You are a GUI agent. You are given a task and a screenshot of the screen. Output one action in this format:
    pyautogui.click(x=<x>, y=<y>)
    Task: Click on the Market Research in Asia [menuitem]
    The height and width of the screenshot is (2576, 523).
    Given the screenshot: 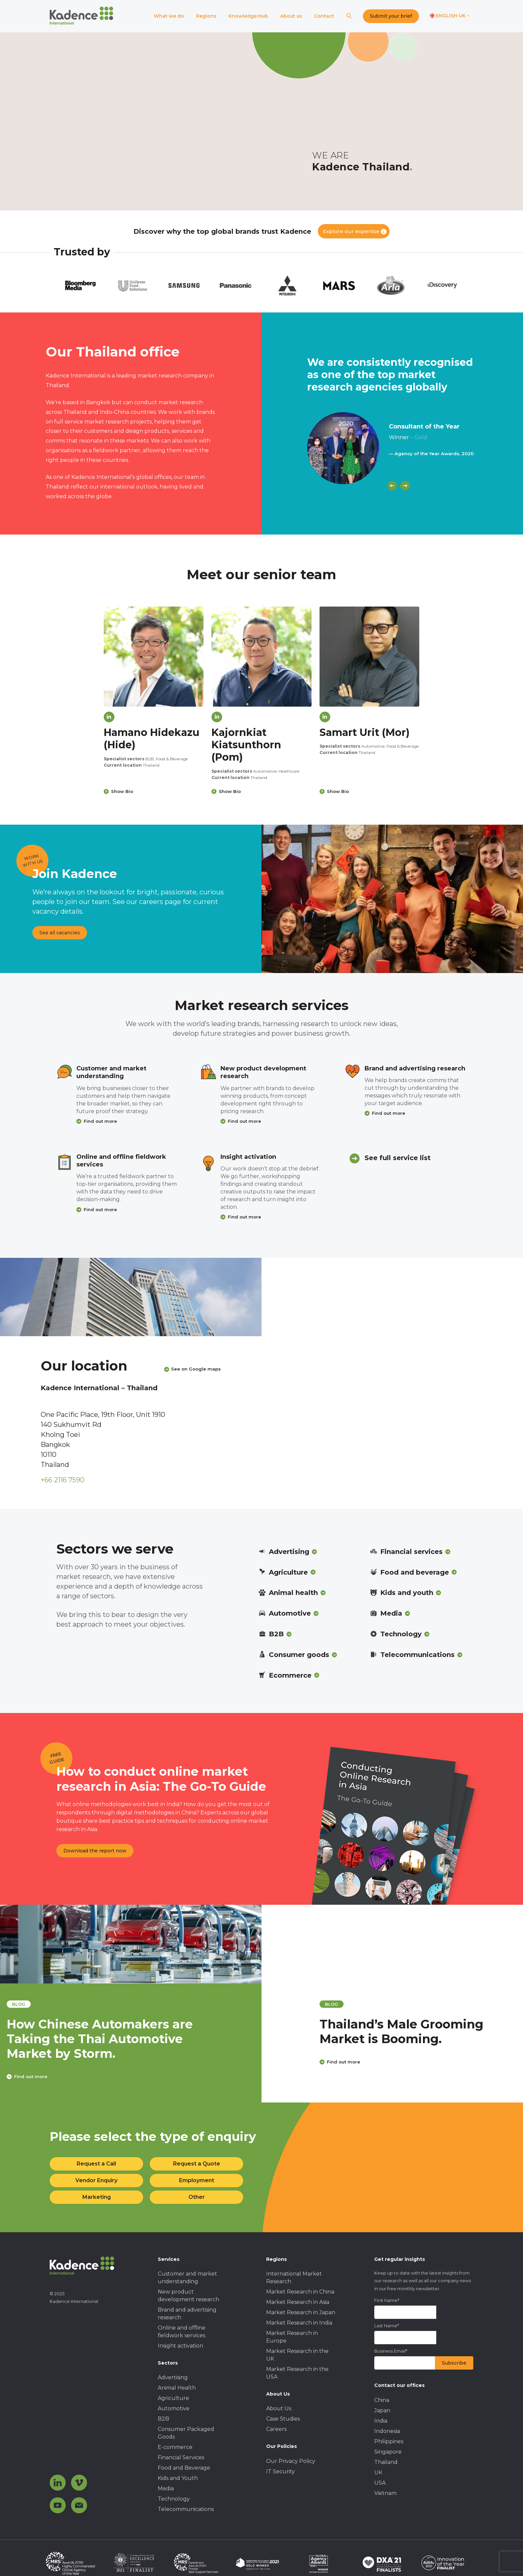 What is the action you would take?
    pyautogui.click(x=297, y=2302)
    